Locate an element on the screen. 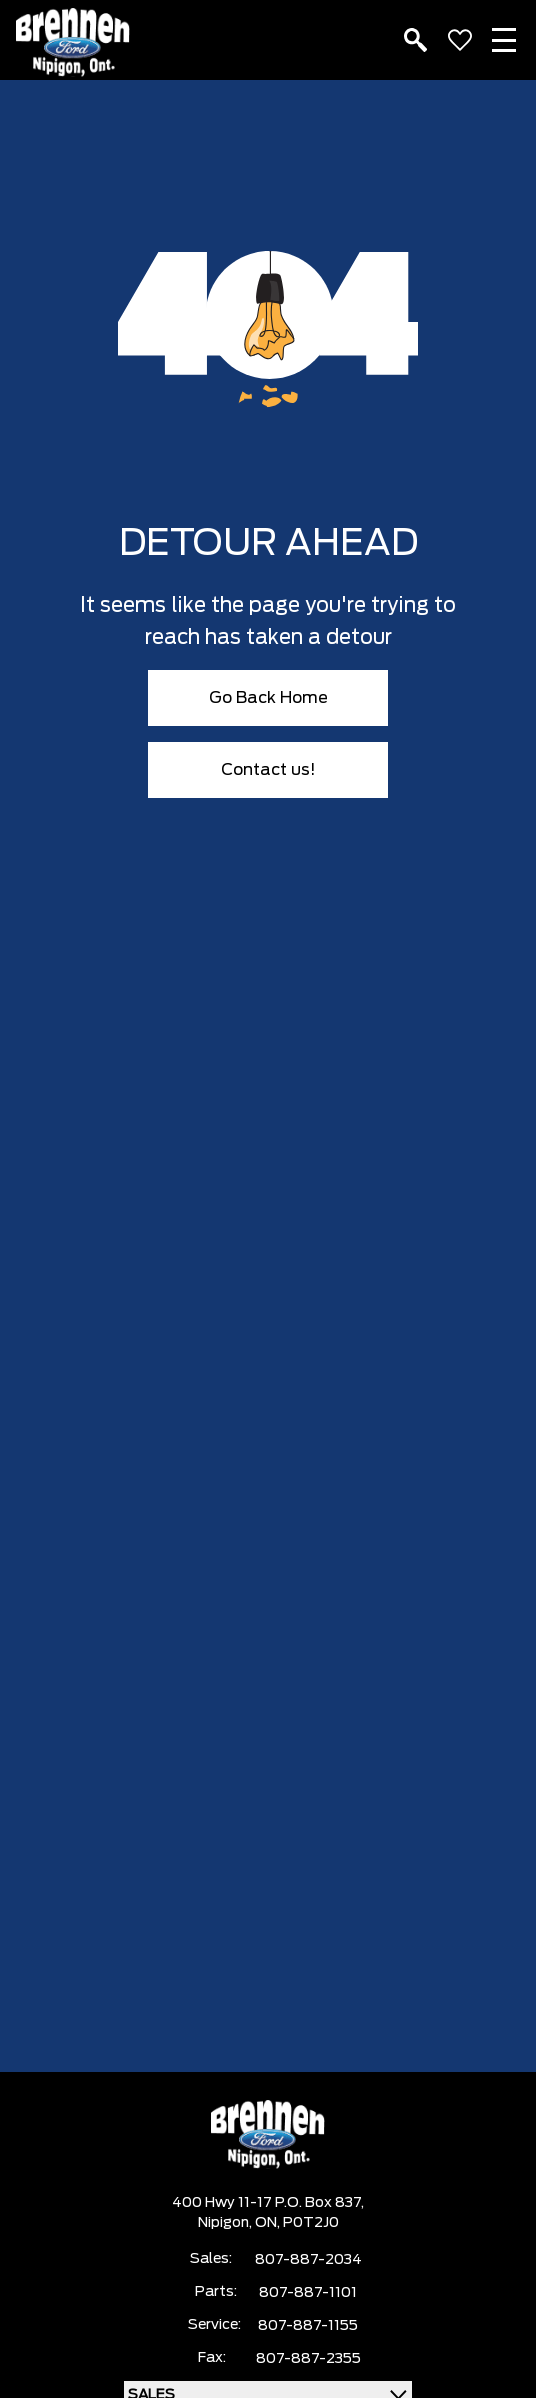 This screenshot has width=536, height=2398. 400 Hwy 11-17 P.O. Box 837, is located at coordinates (268, 2203).